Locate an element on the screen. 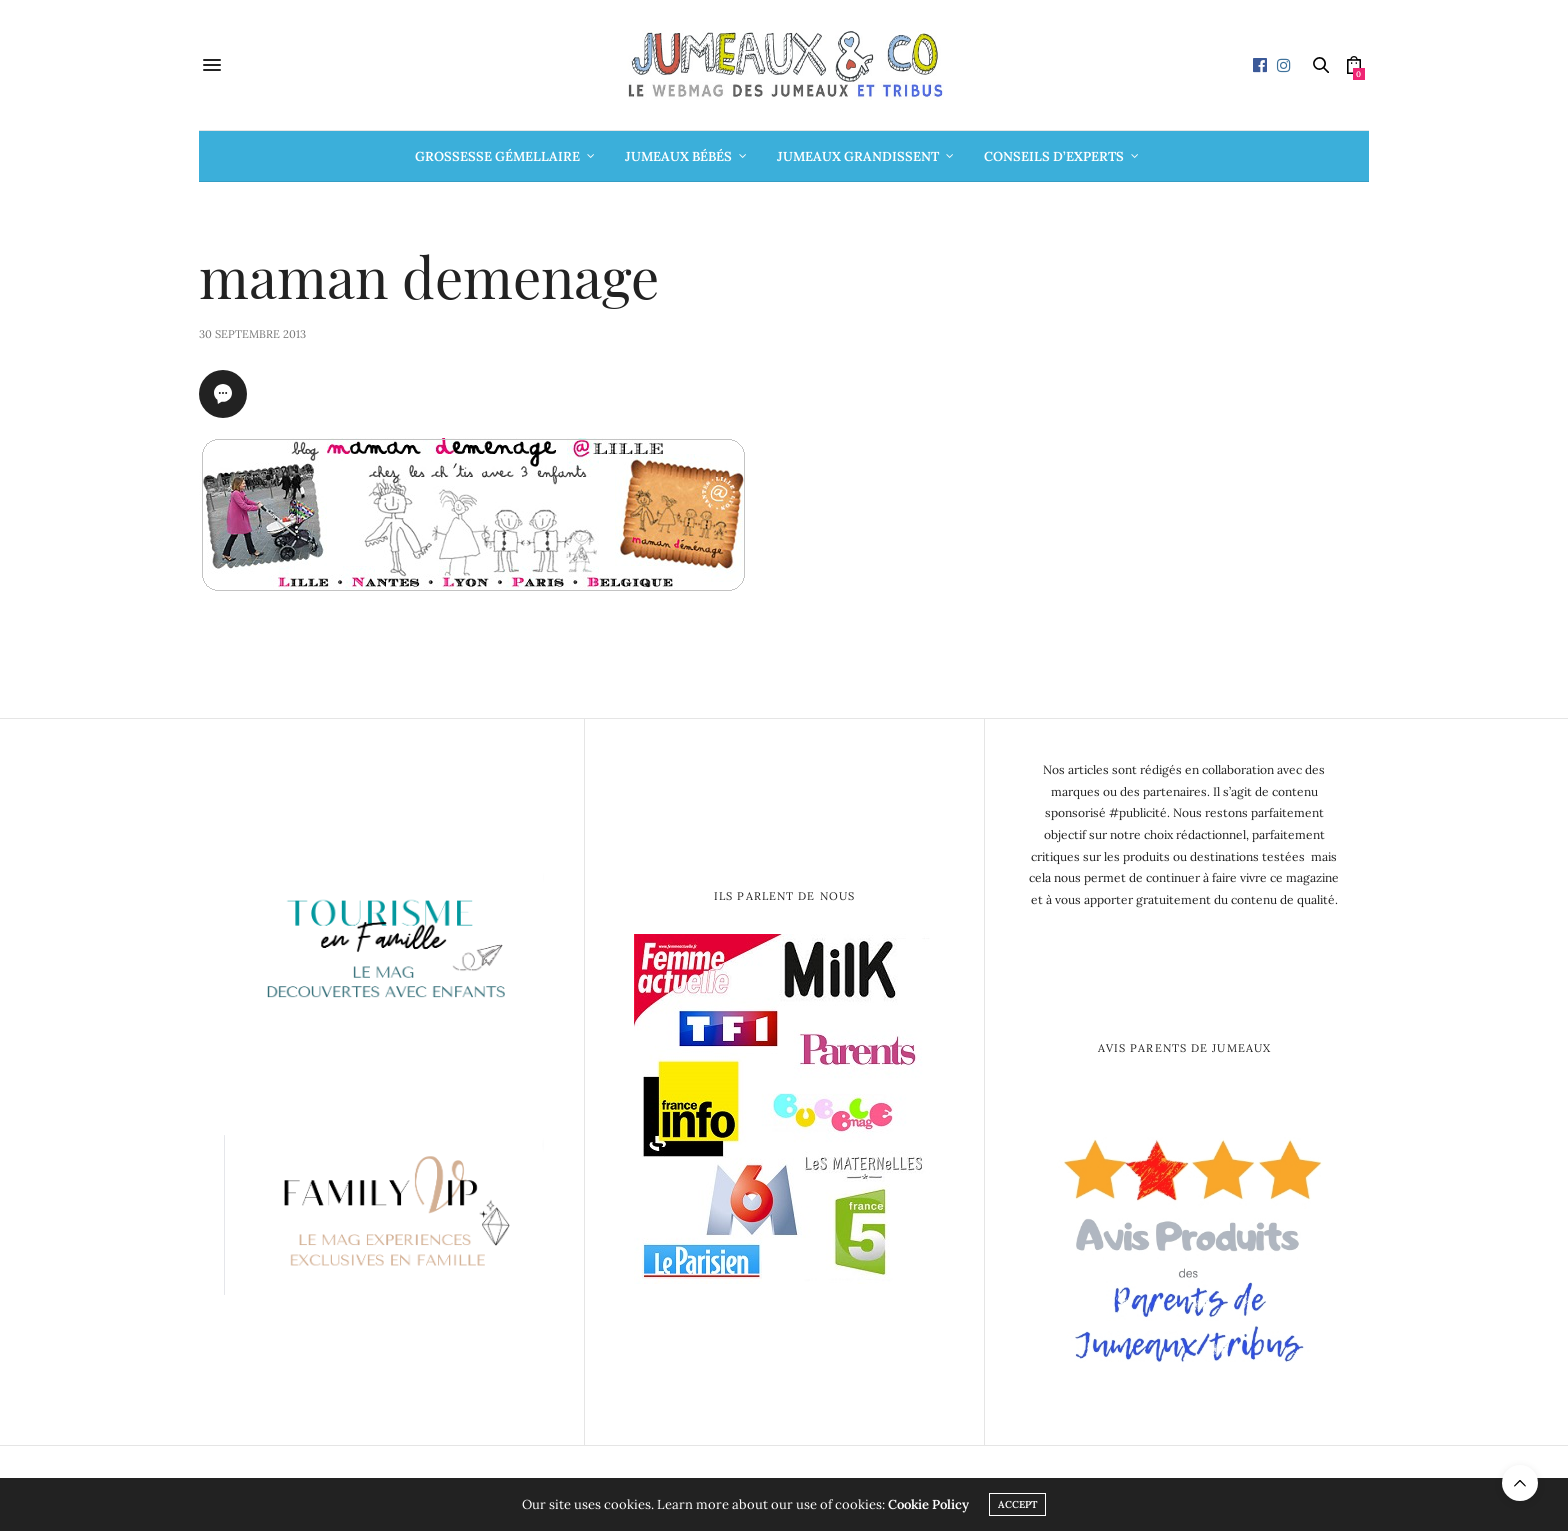 The image size is (1568, 1531). Jumeaux grandissent is located at coordinates (858, 156).